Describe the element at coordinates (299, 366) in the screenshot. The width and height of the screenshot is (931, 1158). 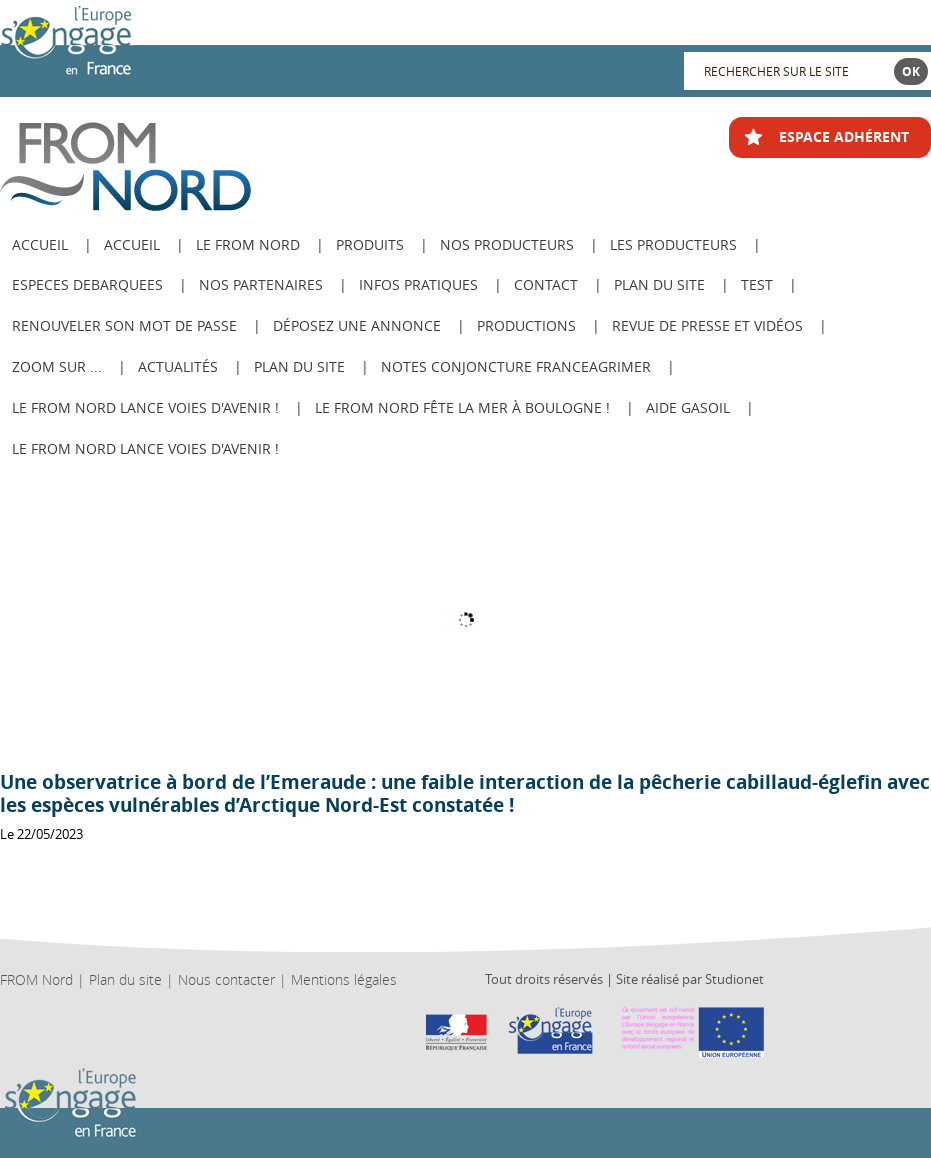
I see `PLAN DU SITE` at that location.